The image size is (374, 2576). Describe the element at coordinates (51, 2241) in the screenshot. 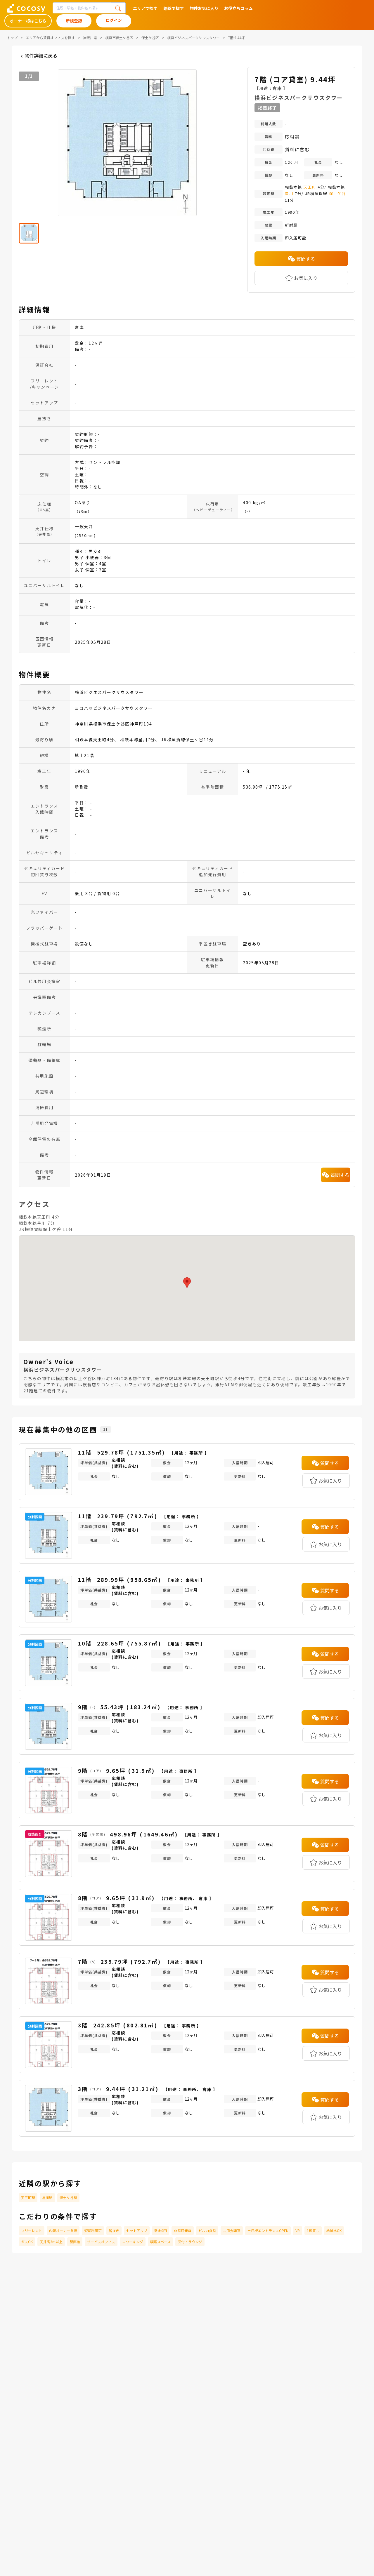

I see `天井高3m以上` at that location.